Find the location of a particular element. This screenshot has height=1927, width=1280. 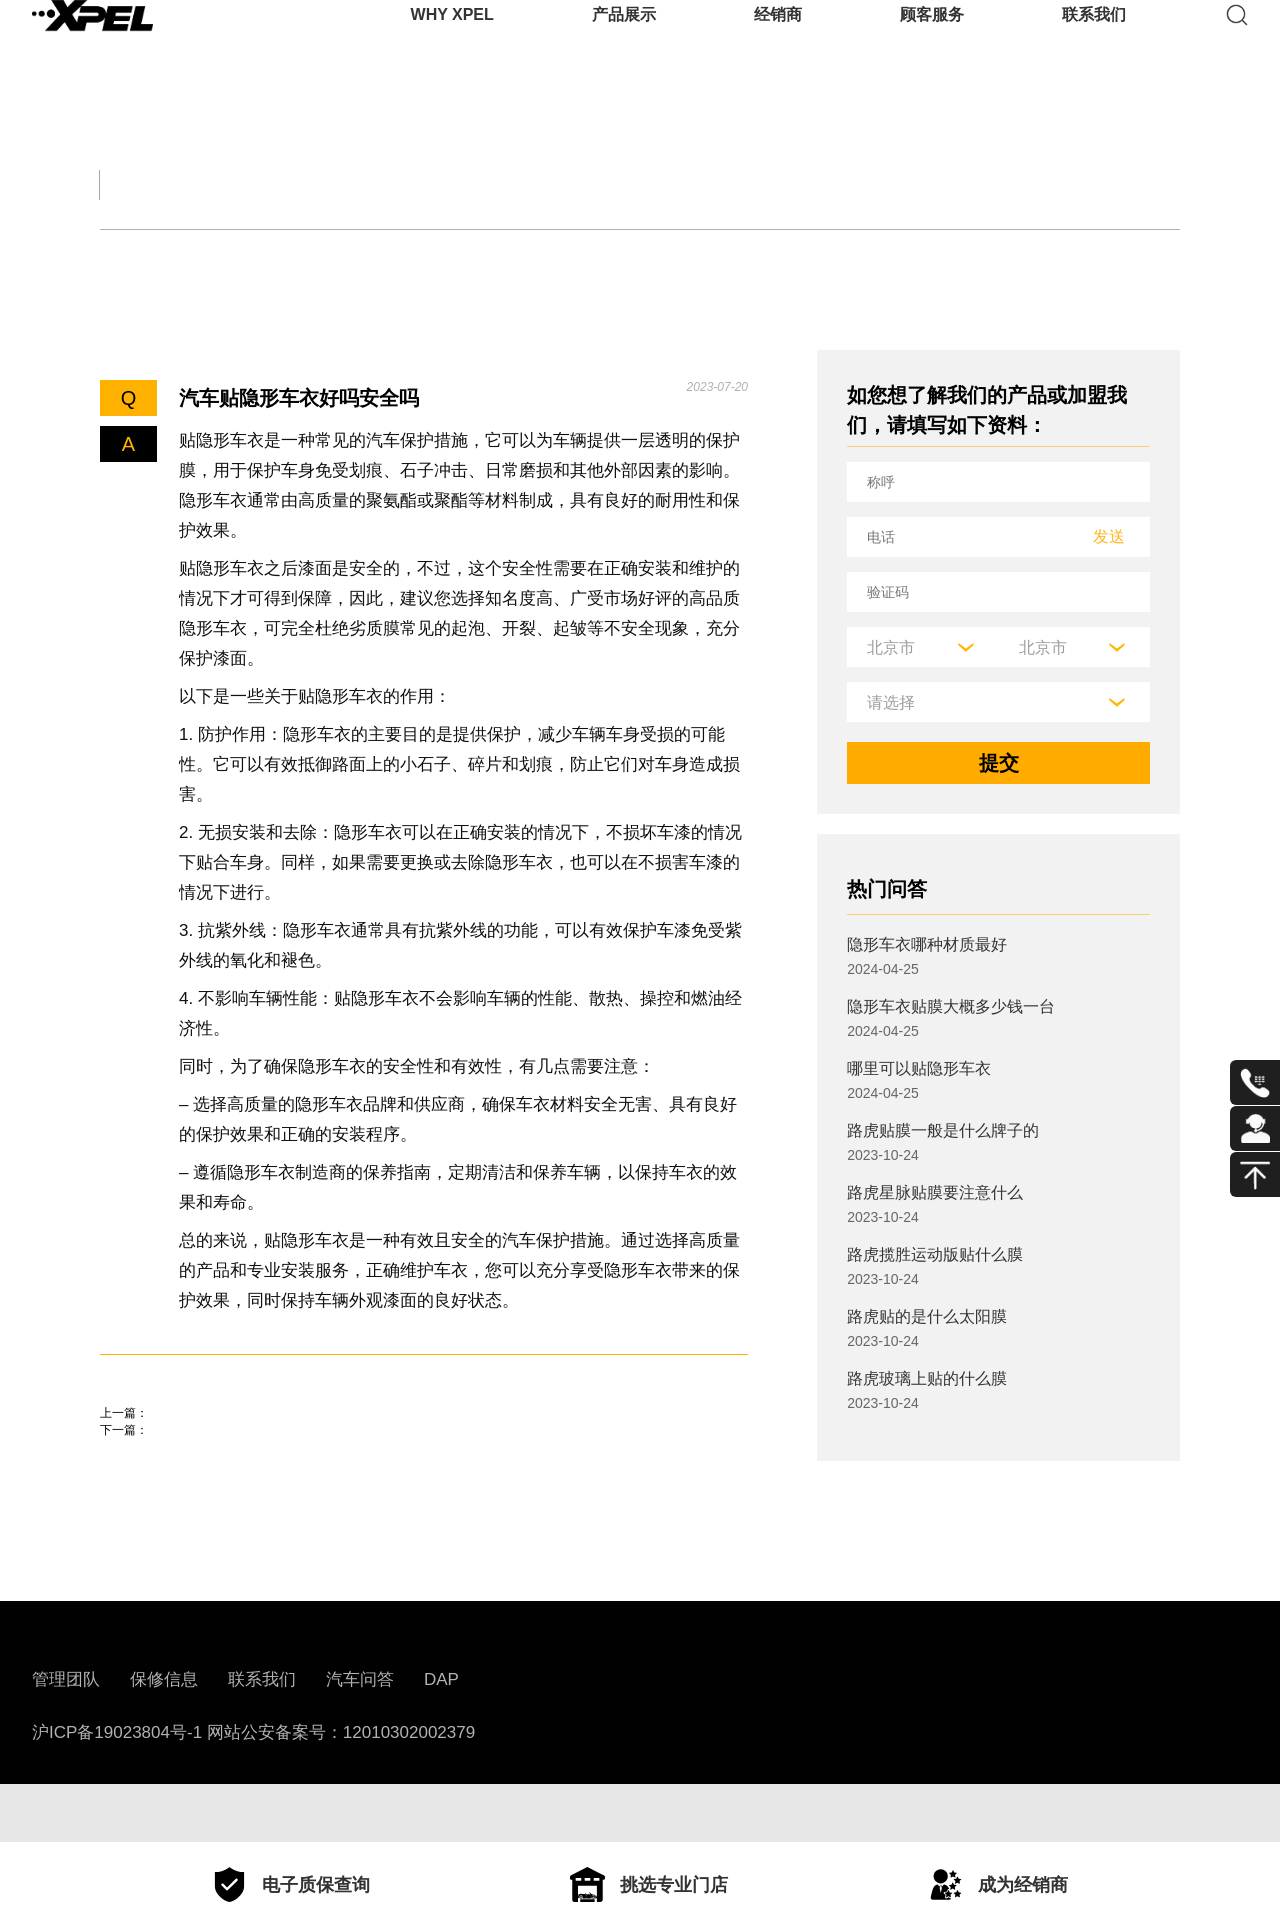

机油 is located at coordinates (207, 257).